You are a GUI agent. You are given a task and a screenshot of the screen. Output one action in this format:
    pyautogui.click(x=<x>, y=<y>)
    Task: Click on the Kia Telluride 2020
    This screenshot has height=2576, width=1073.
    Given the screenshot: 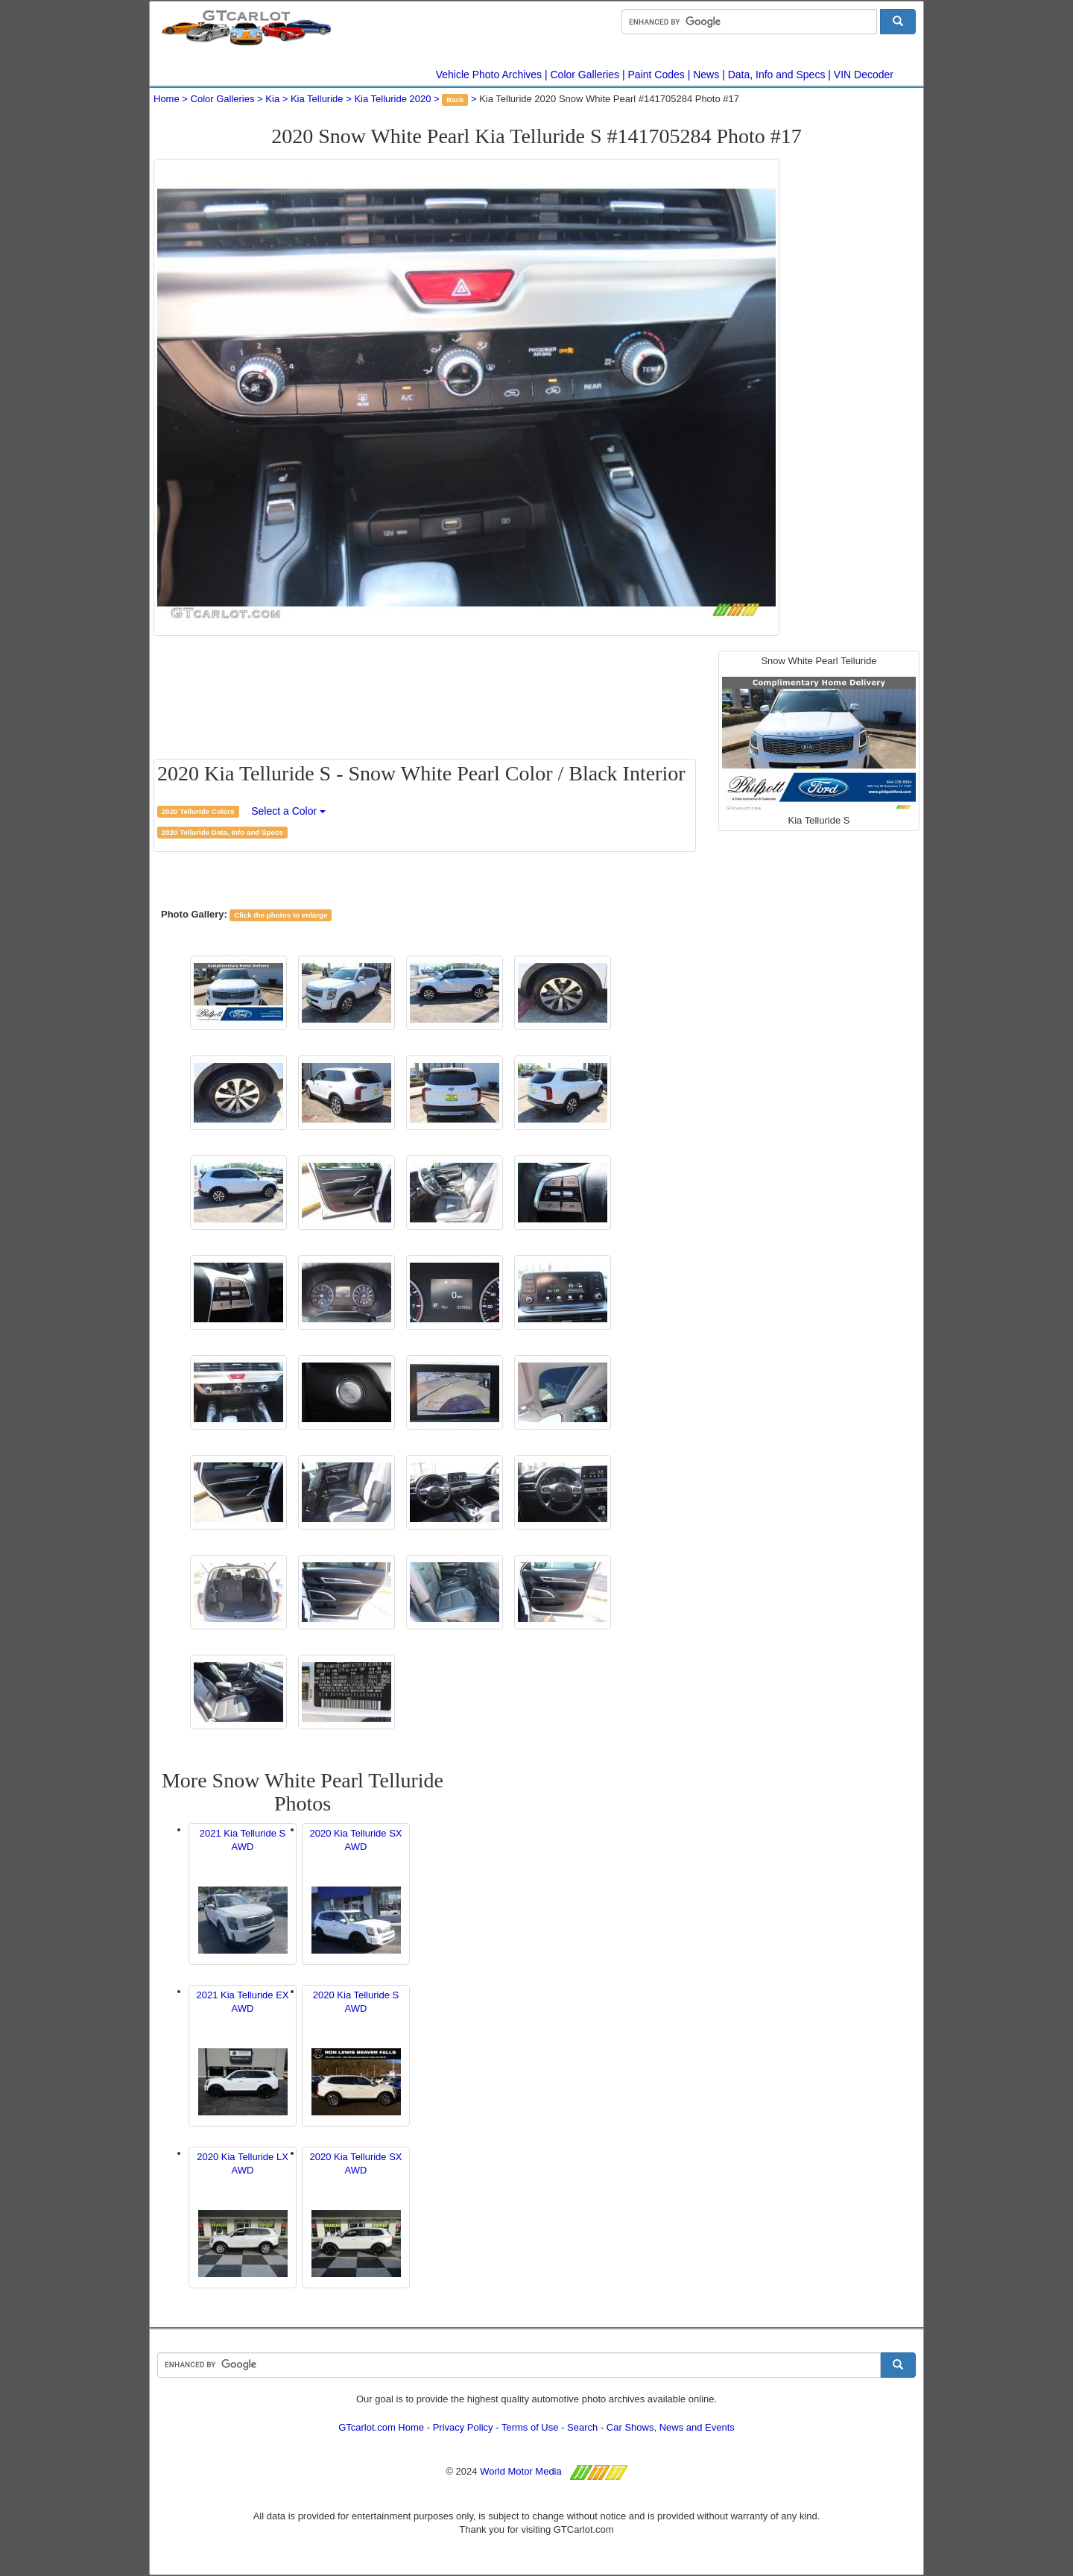 What is the action you would take?
    pyautogui.click(x=392, y=98)
    